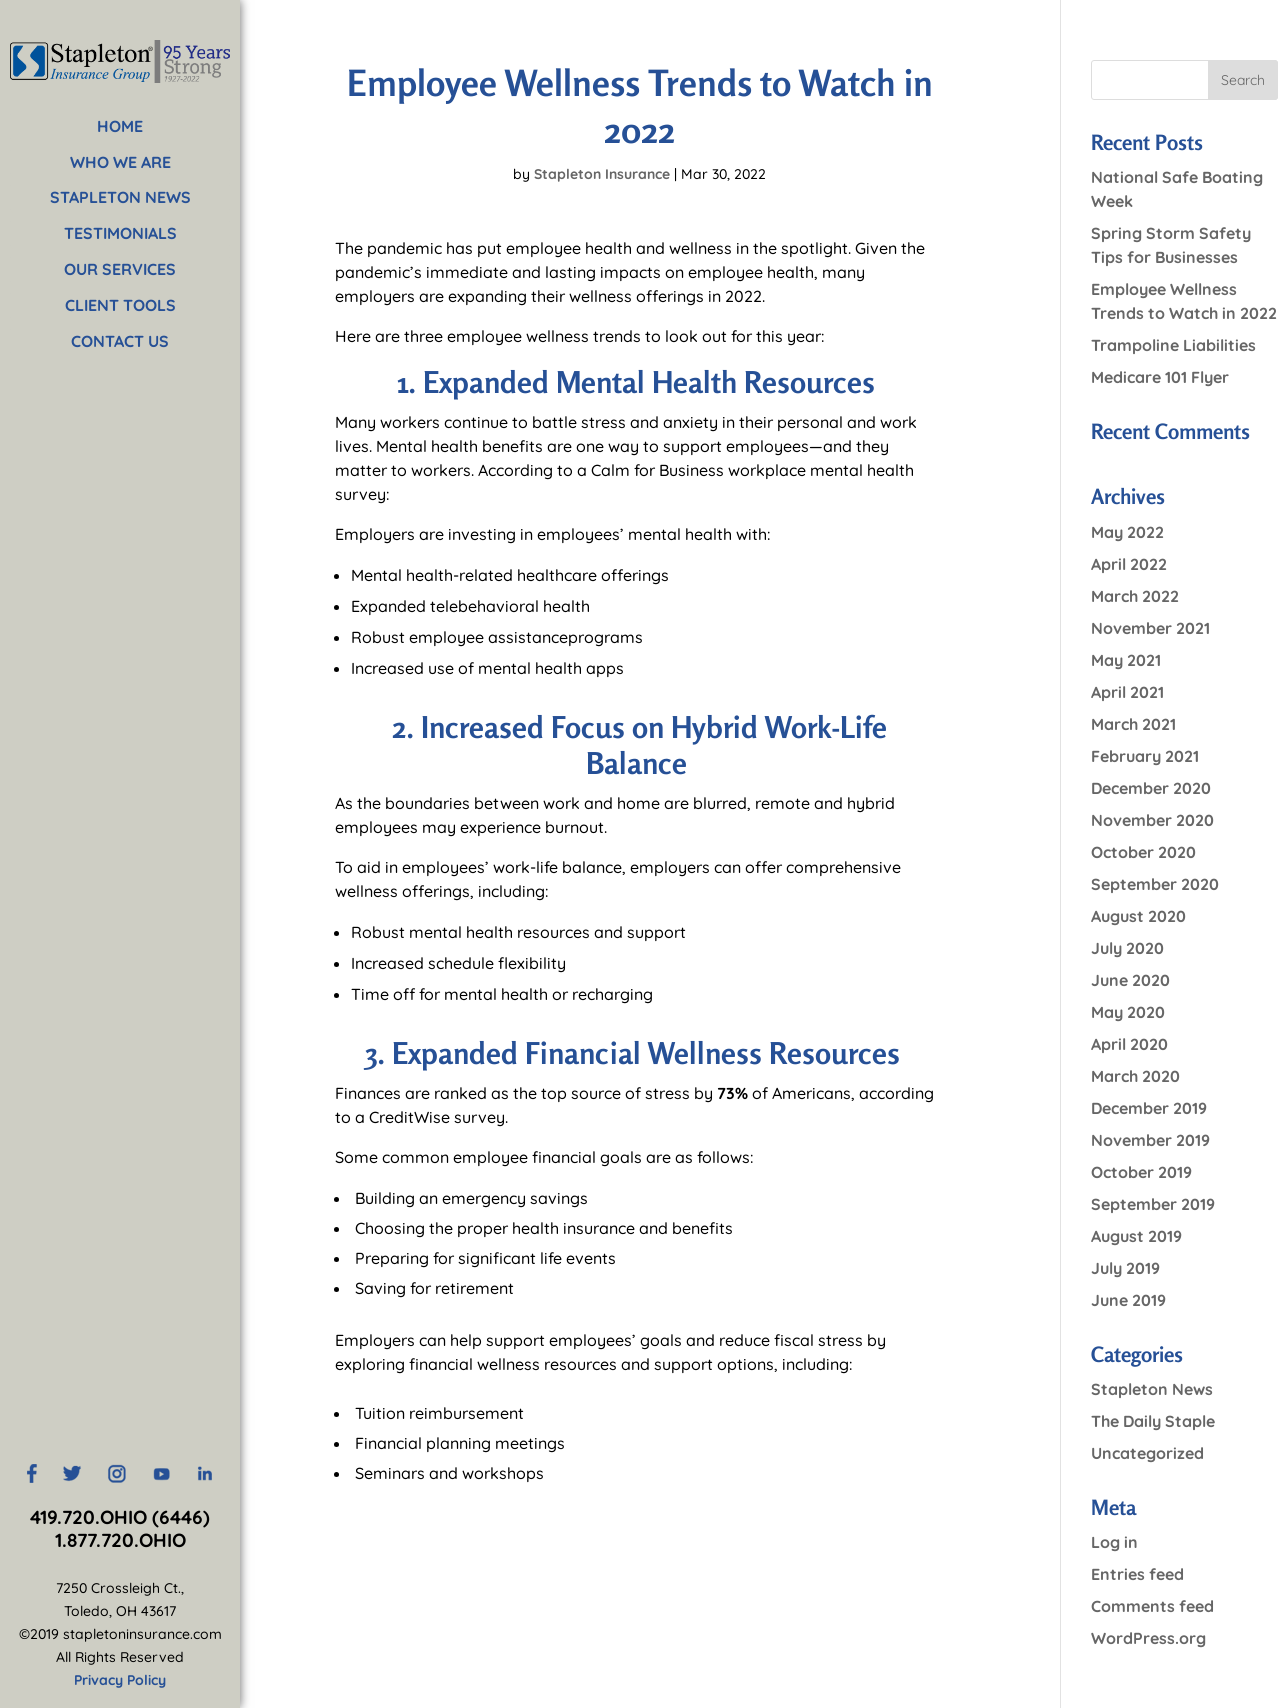 Image resolution: width=1278 pixels, height=1708 pixels. What do you see at coordinates (1129, 564) in the screenshot?
I see `April 2022` at bounding box center [1129, 564].